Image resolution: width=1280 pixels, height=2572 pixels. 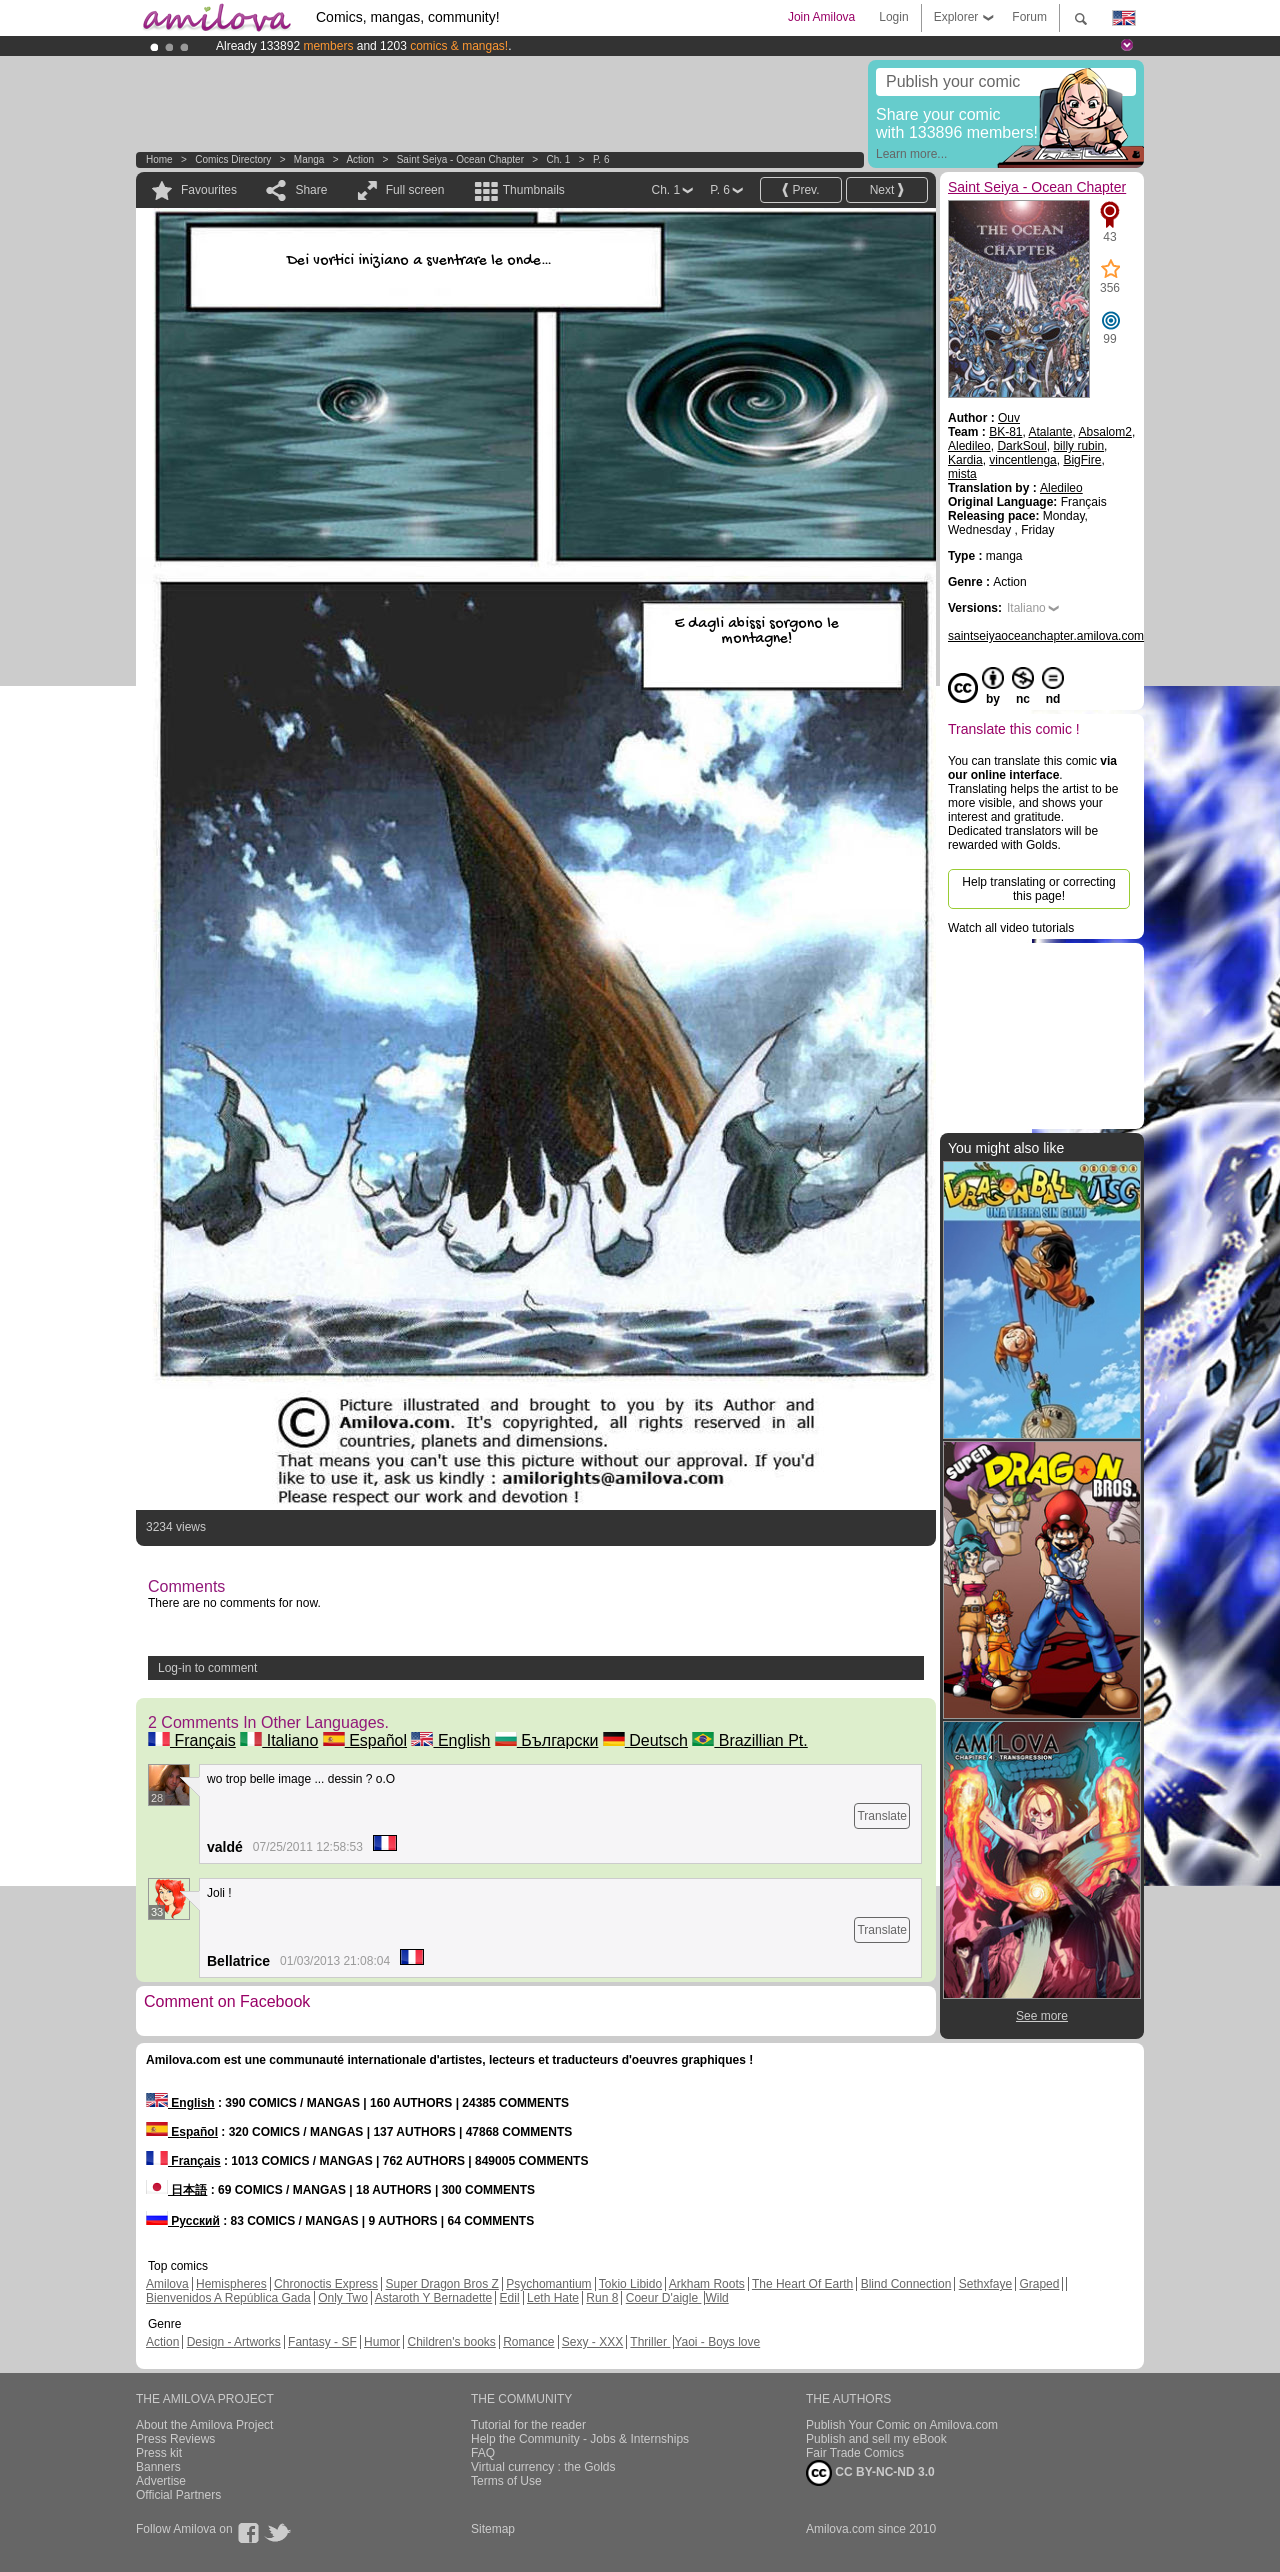 I want to click on Official Partners, so click(x=178, y=2495).